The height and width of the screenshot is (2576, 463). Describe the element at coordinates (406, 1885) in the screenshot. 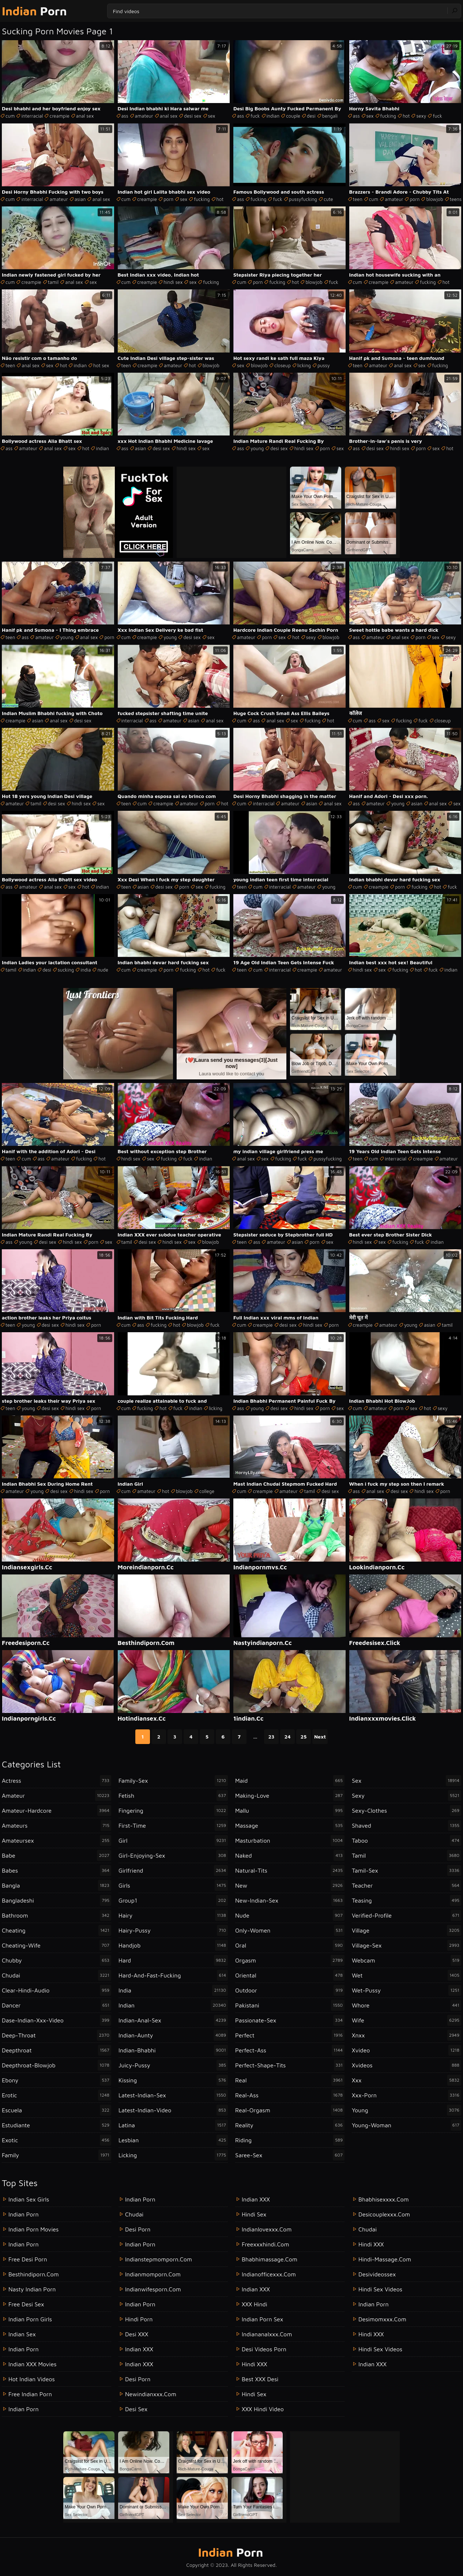

I see `teacher` at that location.